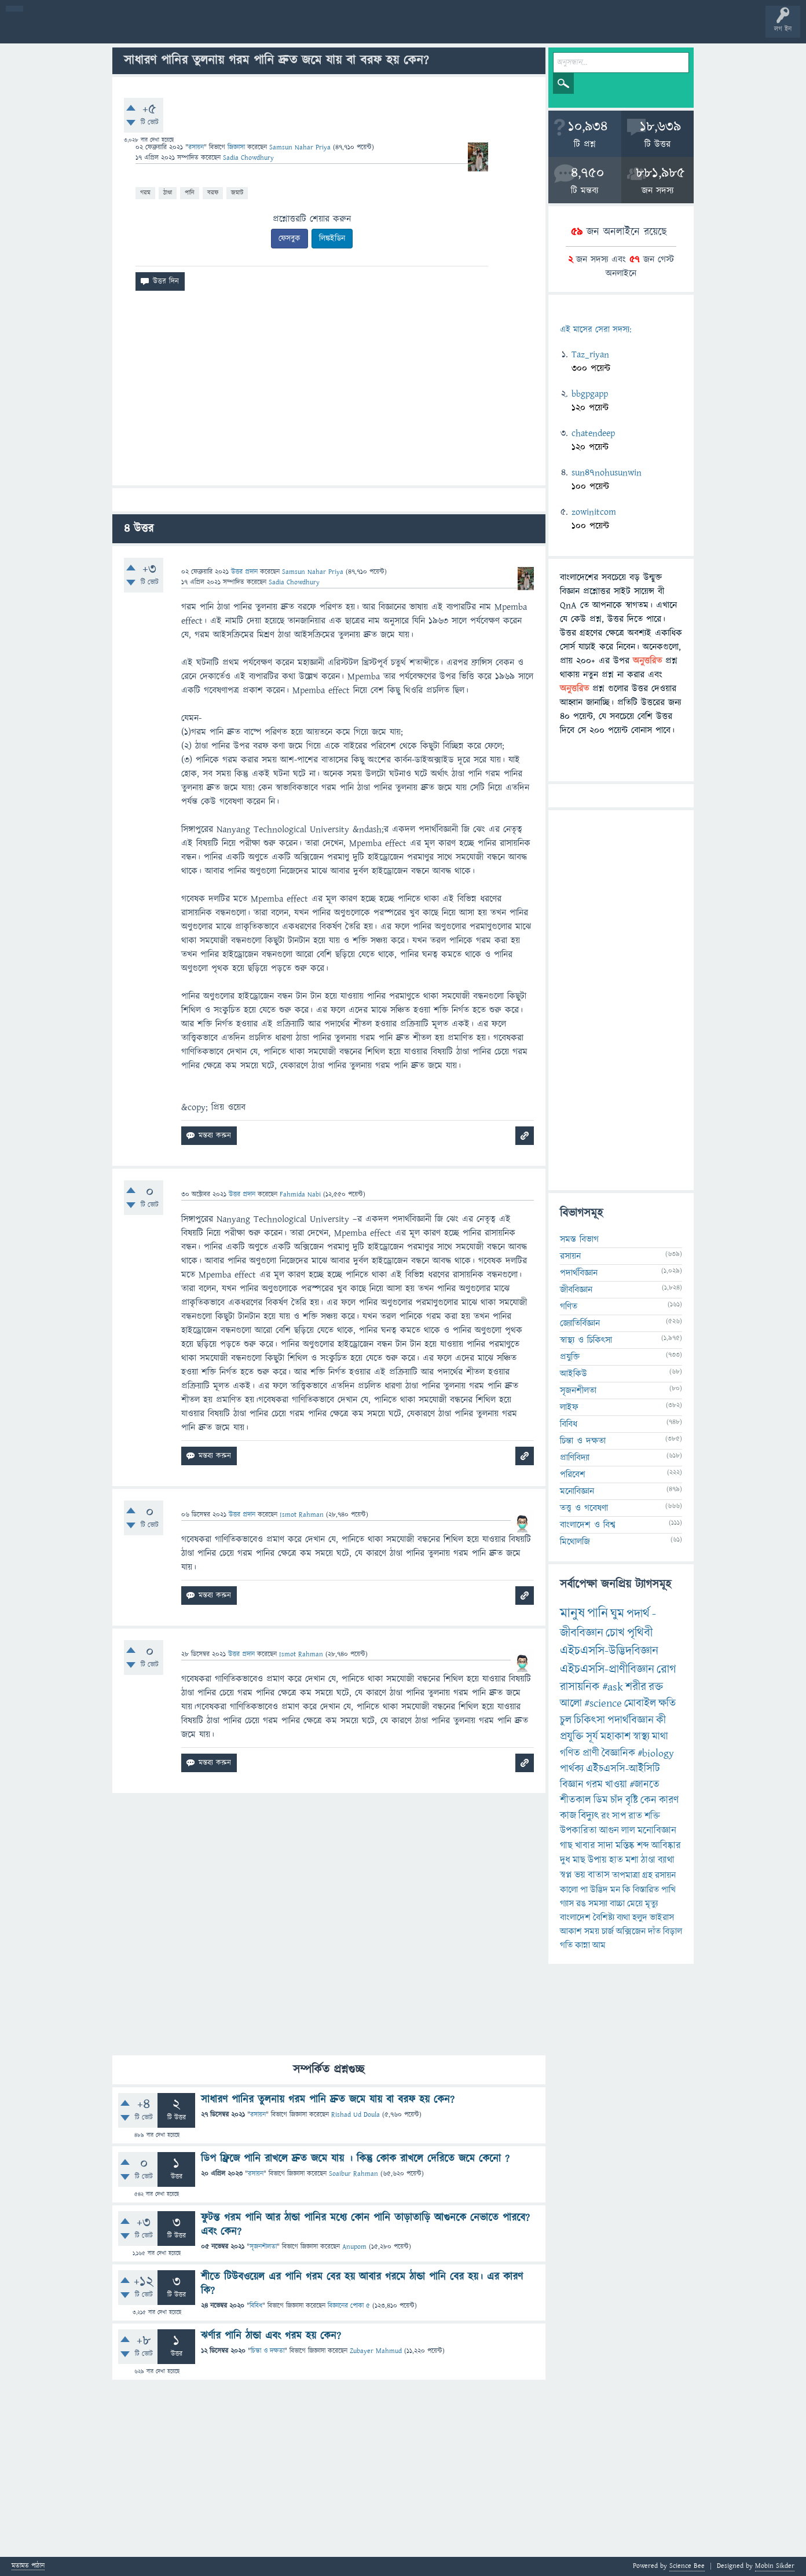 This screenshot has height=2576, width=806. I want to click on FAQ, so click(296, 30).